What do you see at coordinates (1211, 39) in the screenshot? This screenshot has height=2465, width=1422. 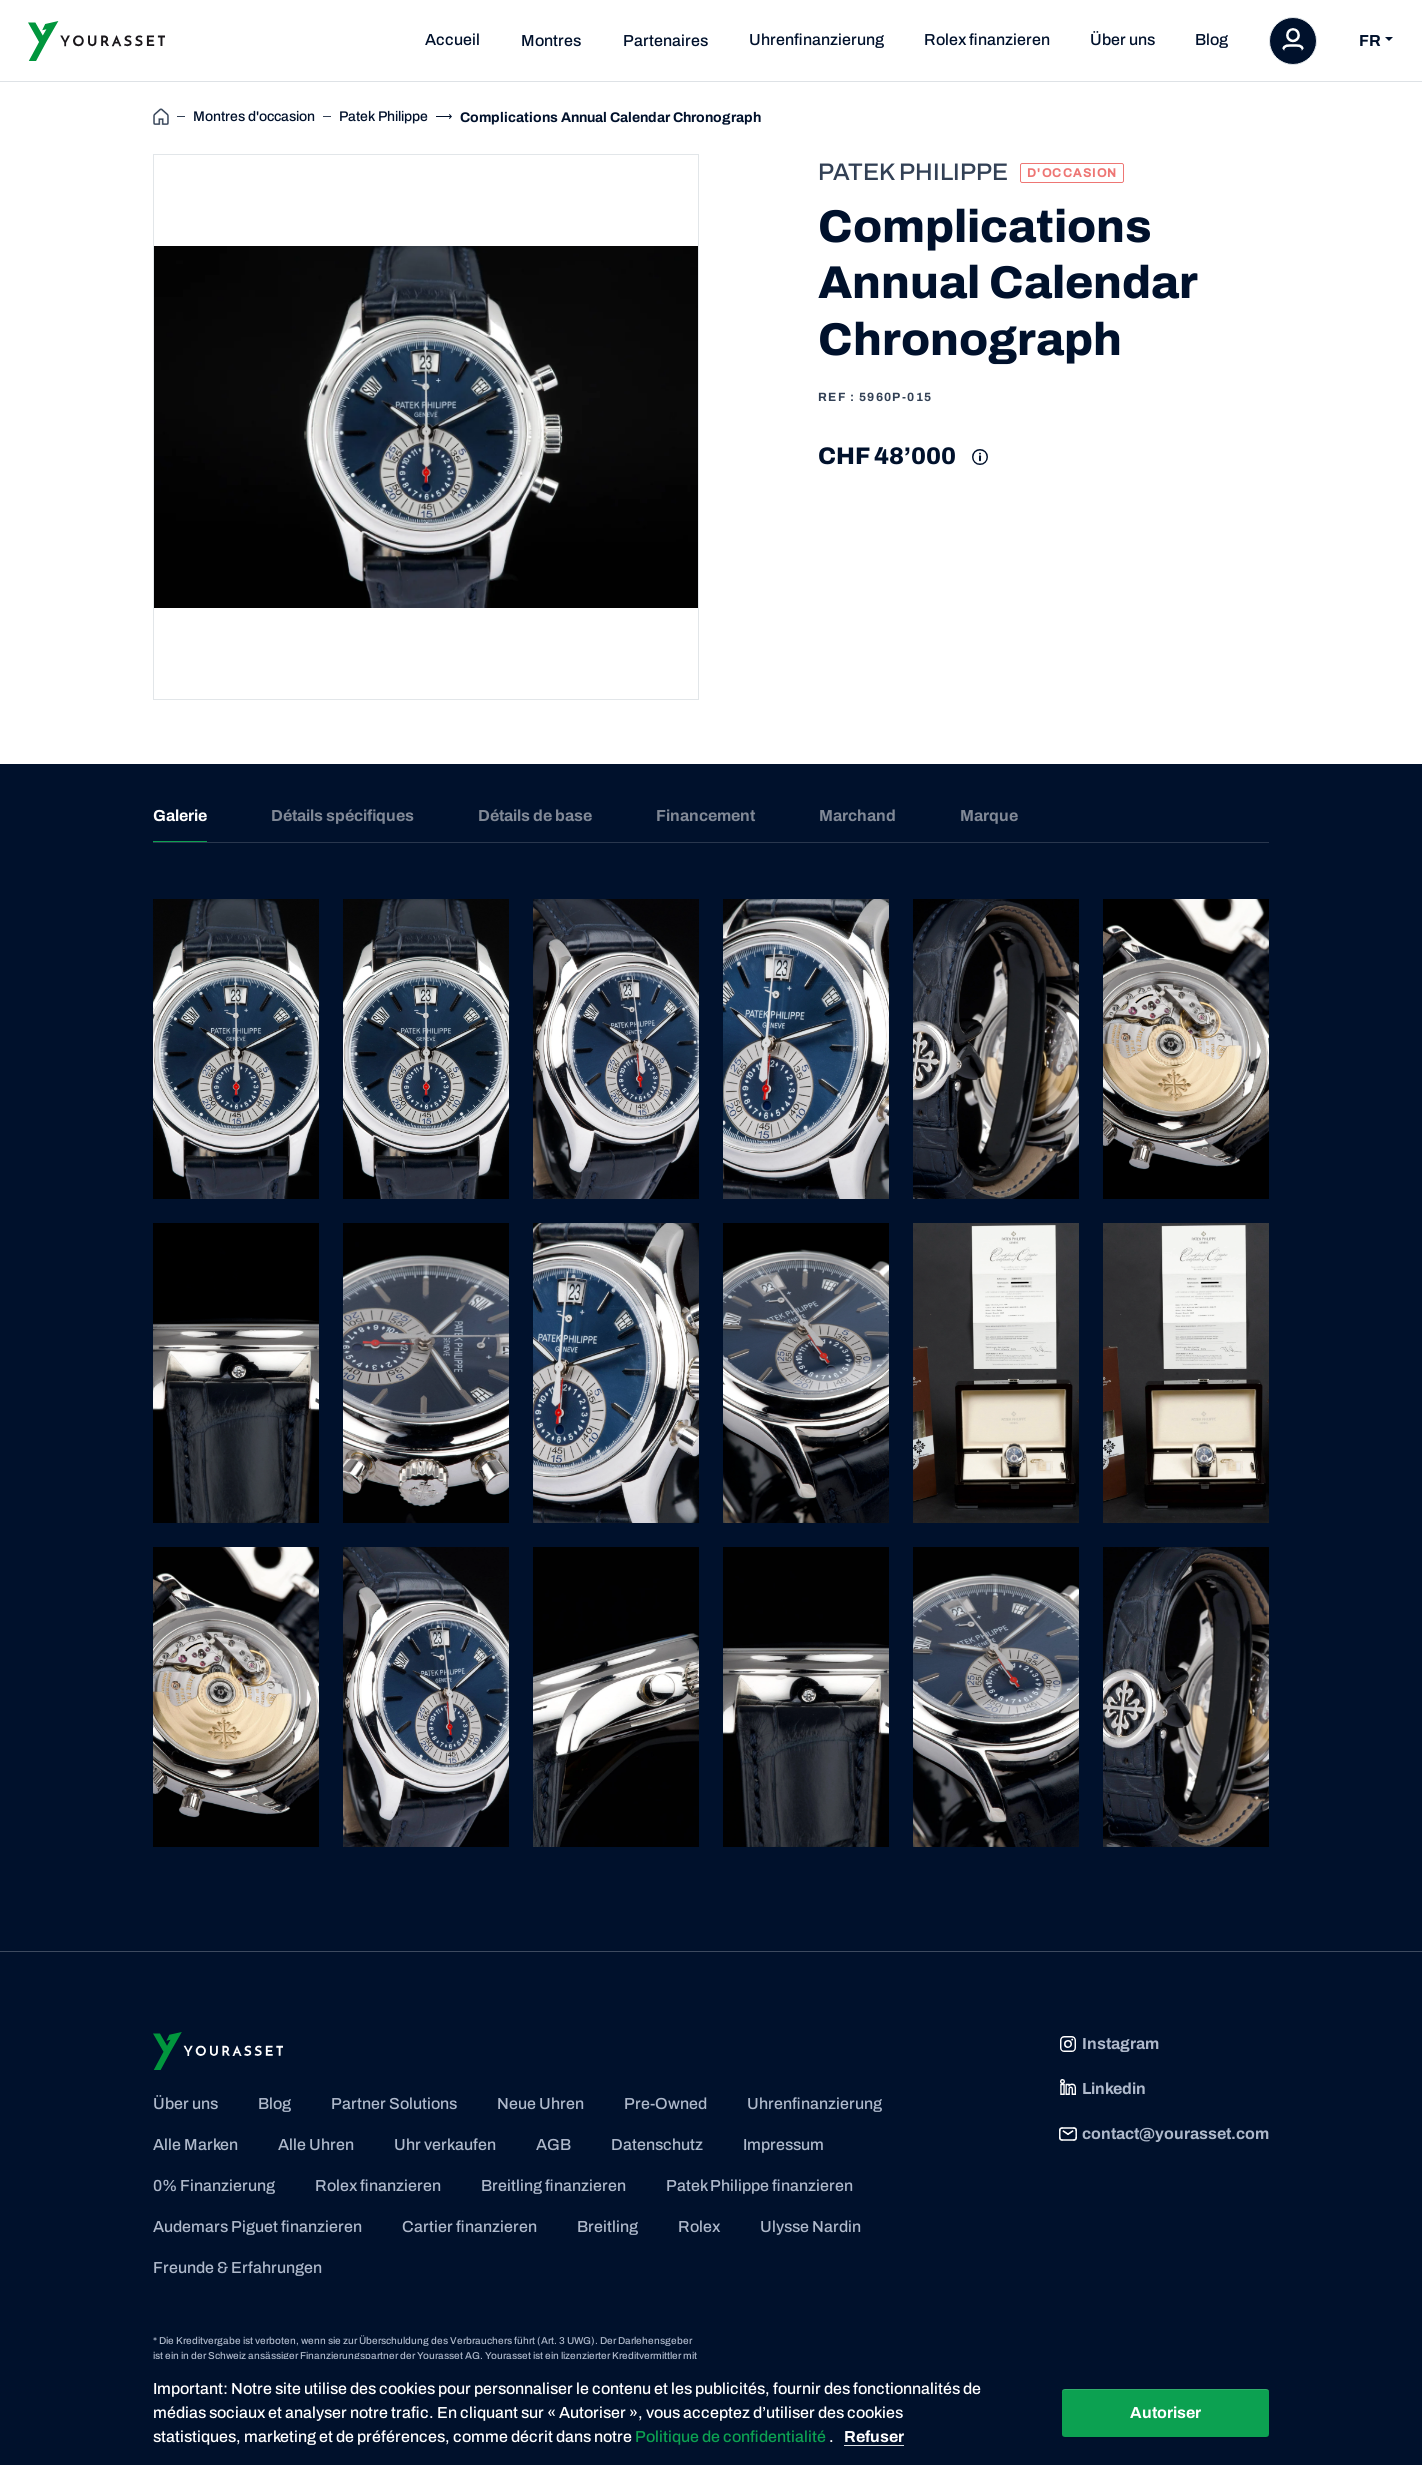 I see `Blog` at bounding box center [1211, 39].